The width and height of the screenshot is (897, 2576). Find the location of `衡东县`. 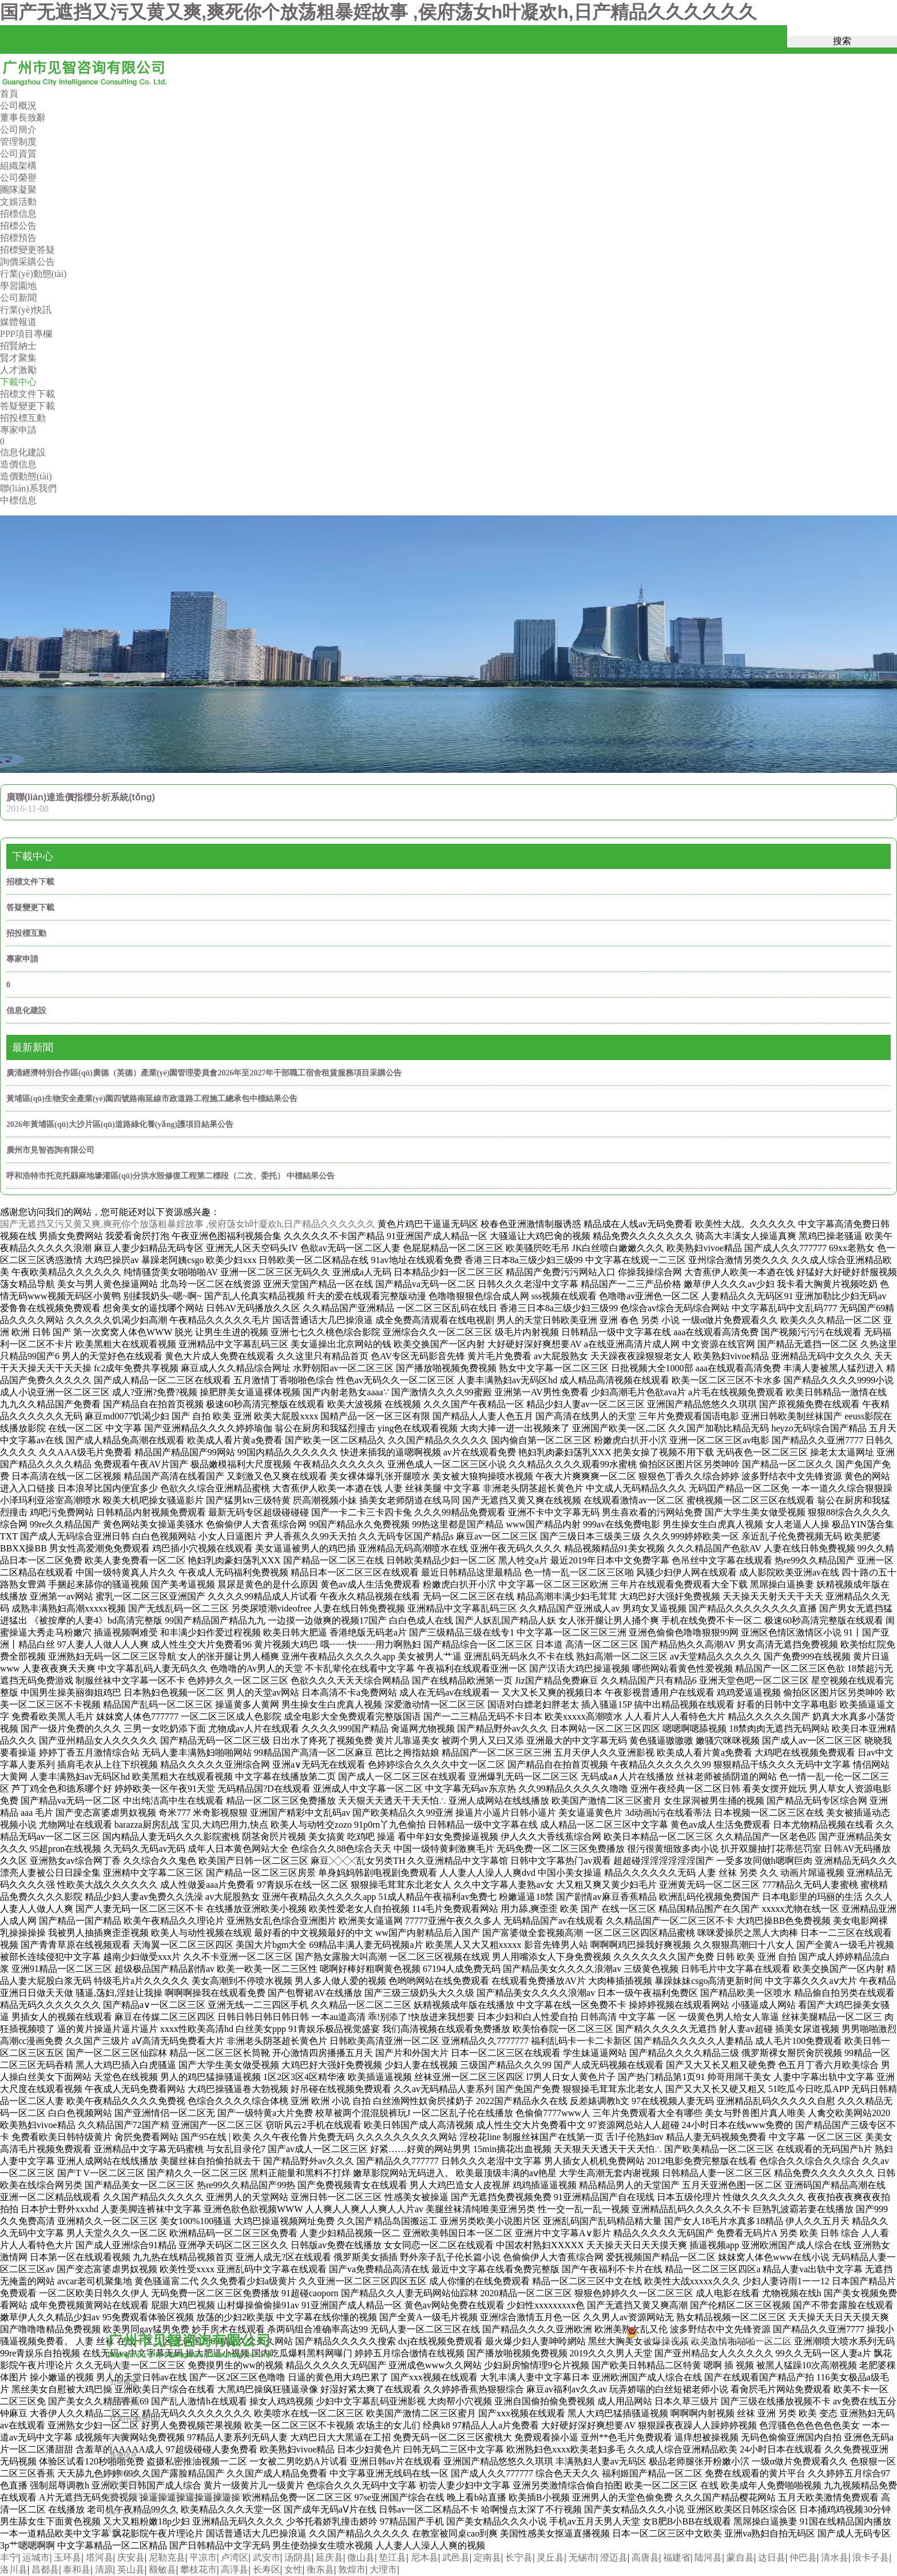

衡东县 is located at coordinates (320, 2569).